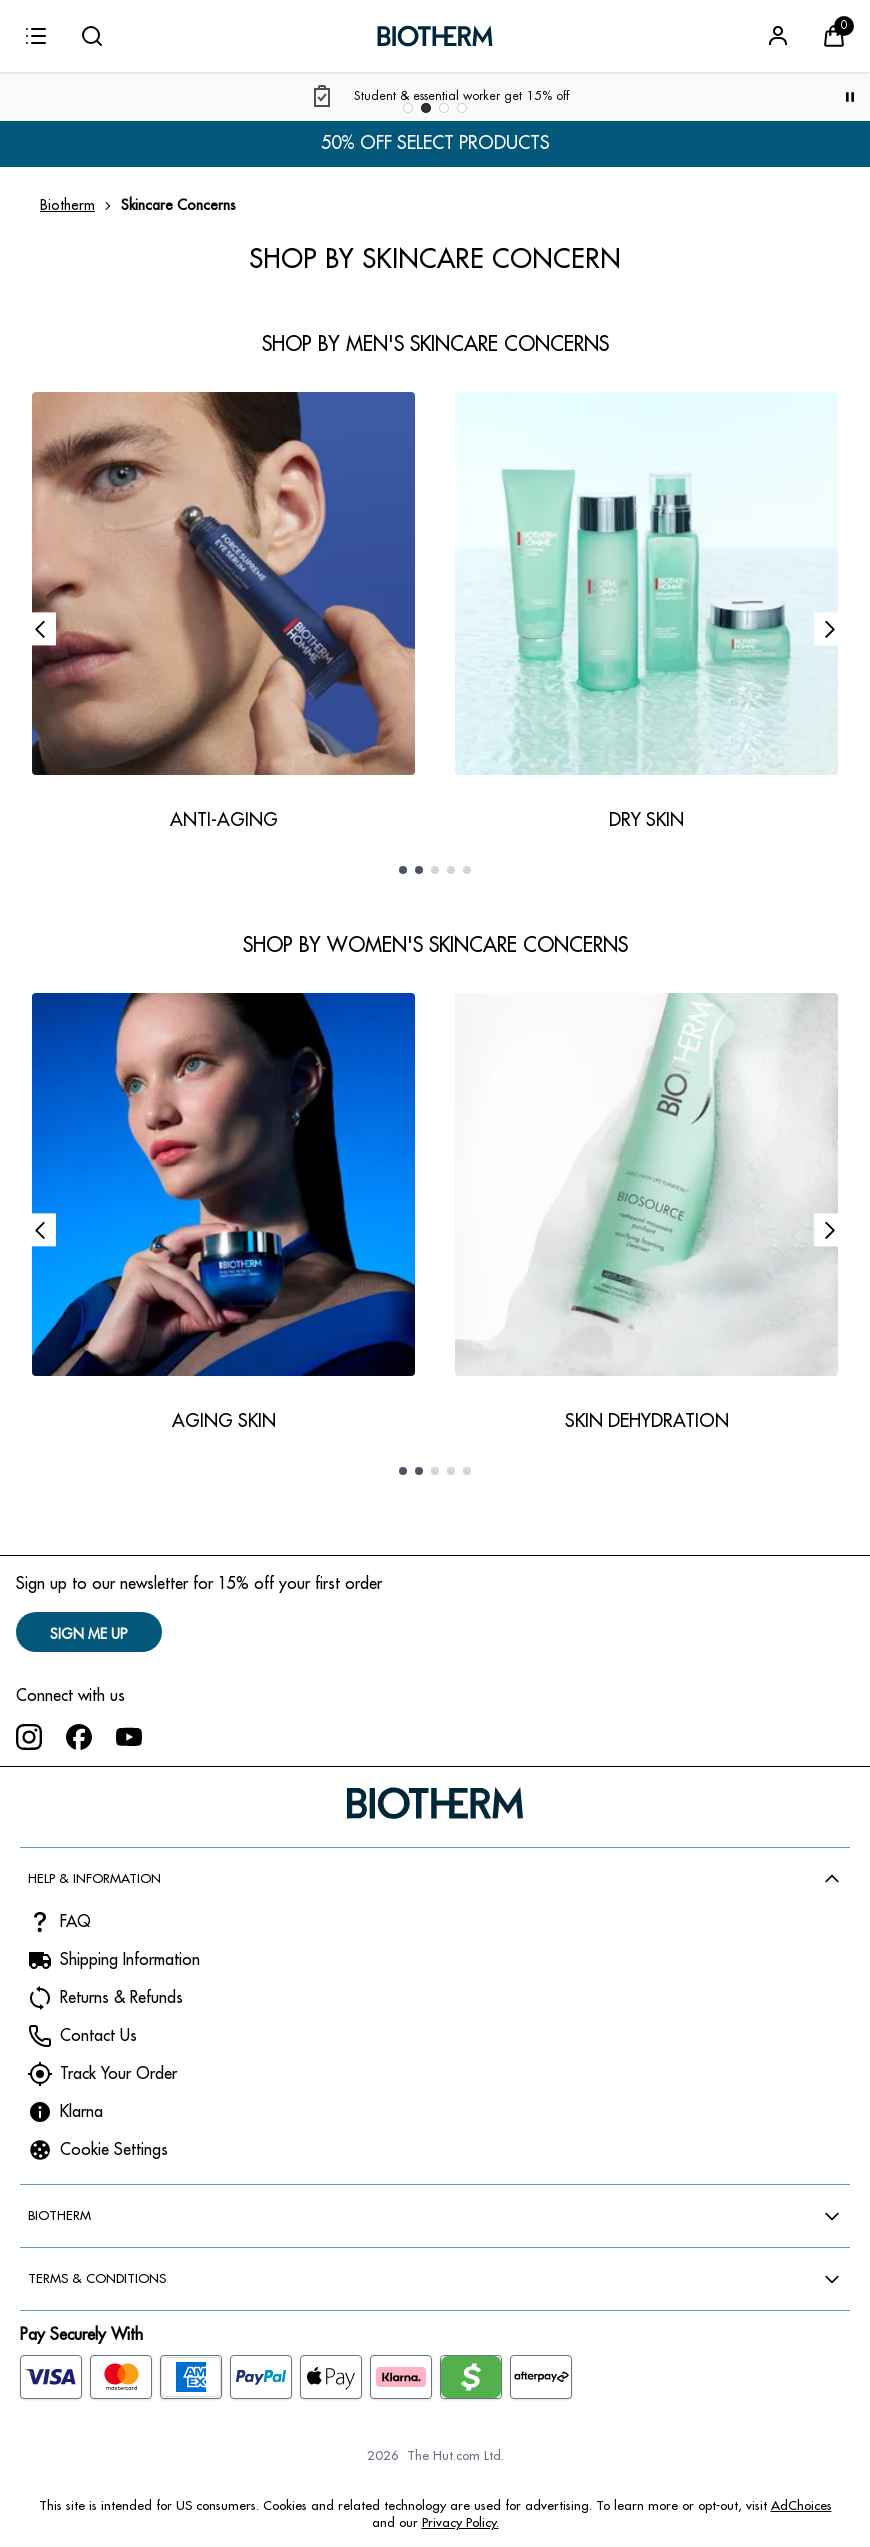  What do you see at coordinates (467, 870) in the screenshot?
I see `[Go to slide 5 of 5]` at bounding box center [467, 870].